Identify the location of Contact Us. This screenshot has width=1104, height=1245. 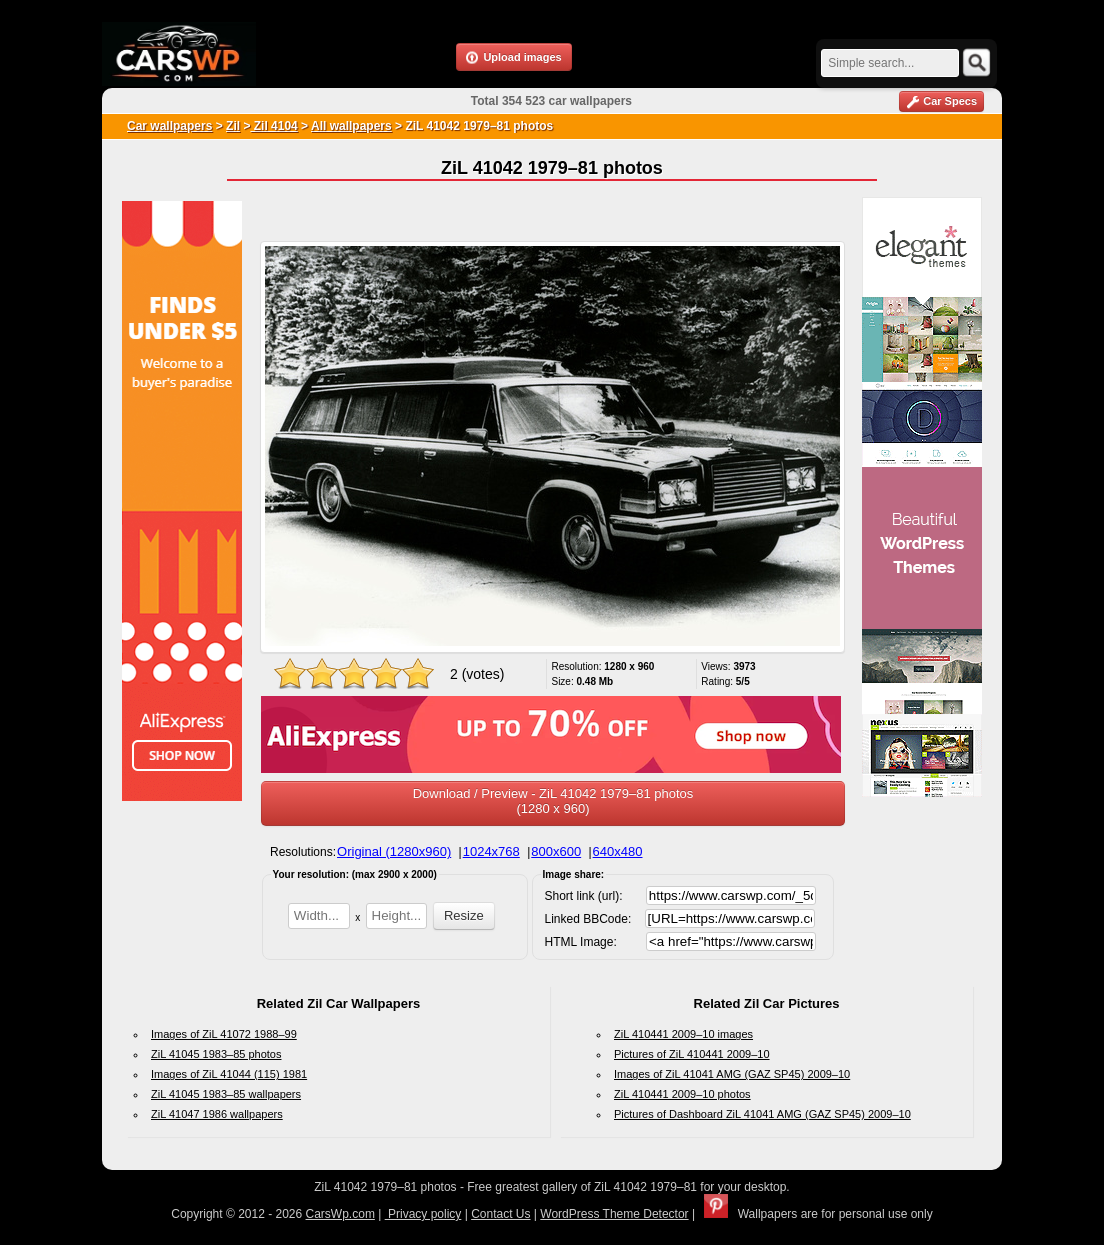
(500, 1214).